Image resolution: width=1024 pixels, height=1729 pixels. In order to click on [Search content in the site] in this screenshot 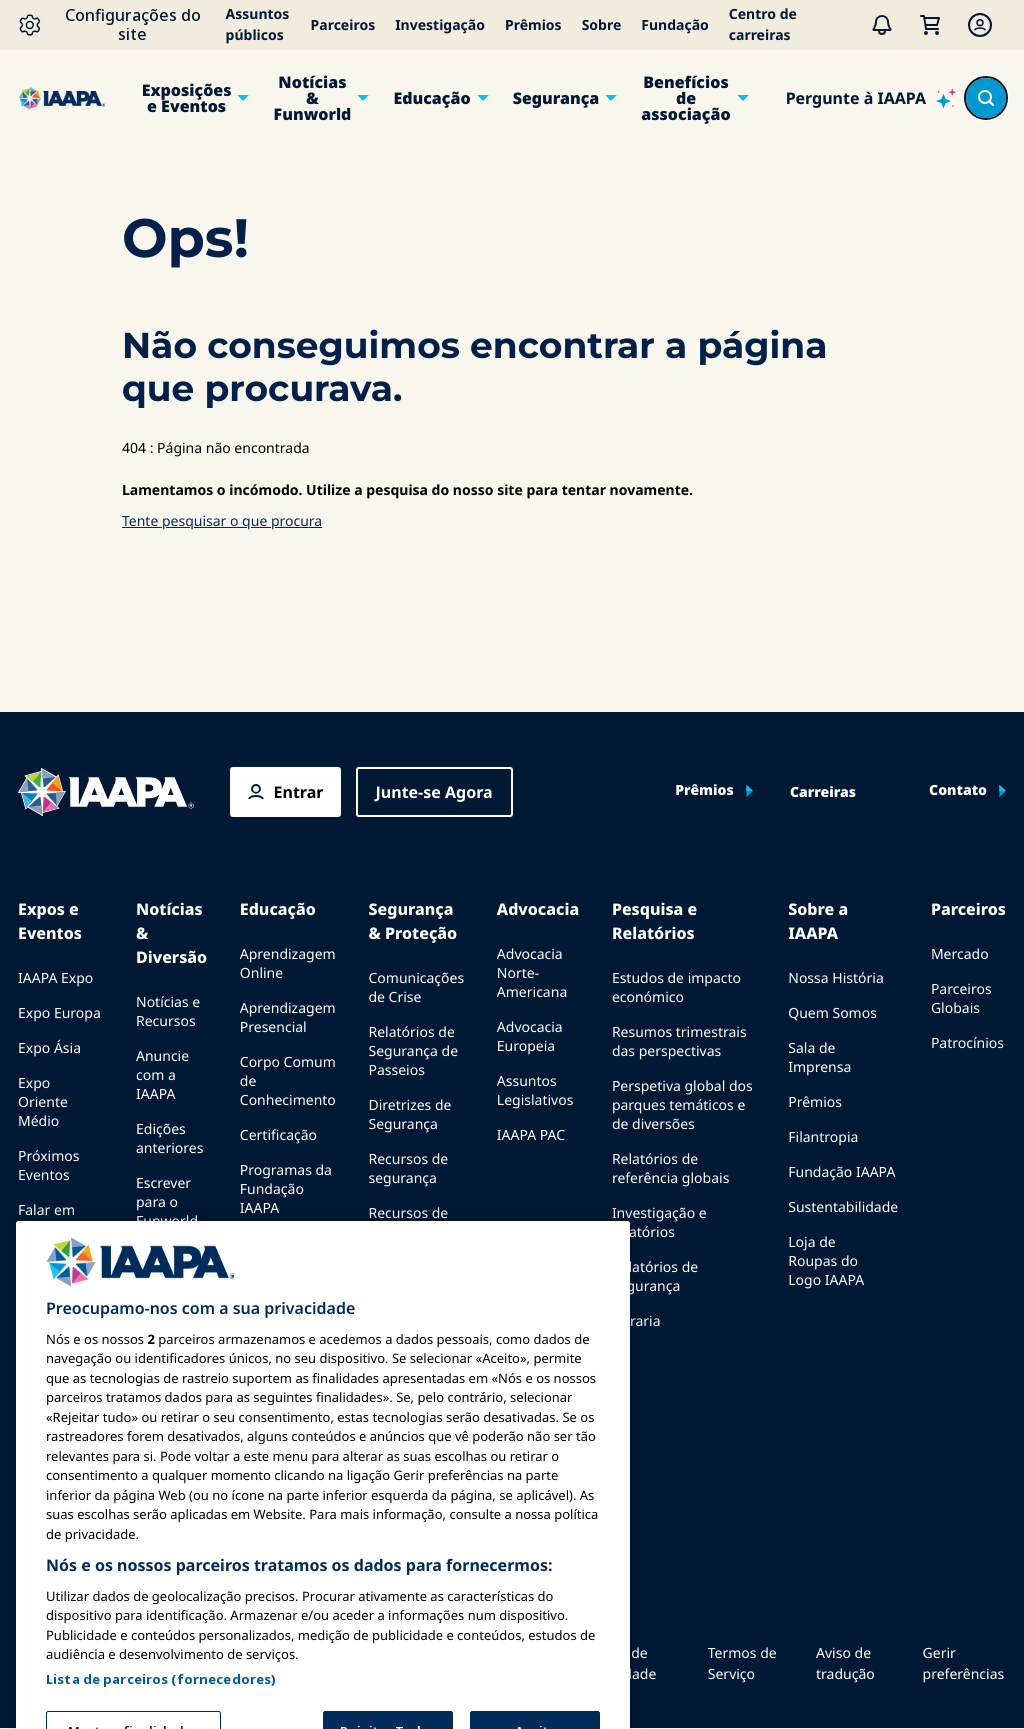, I will do `click(986, 98)`.